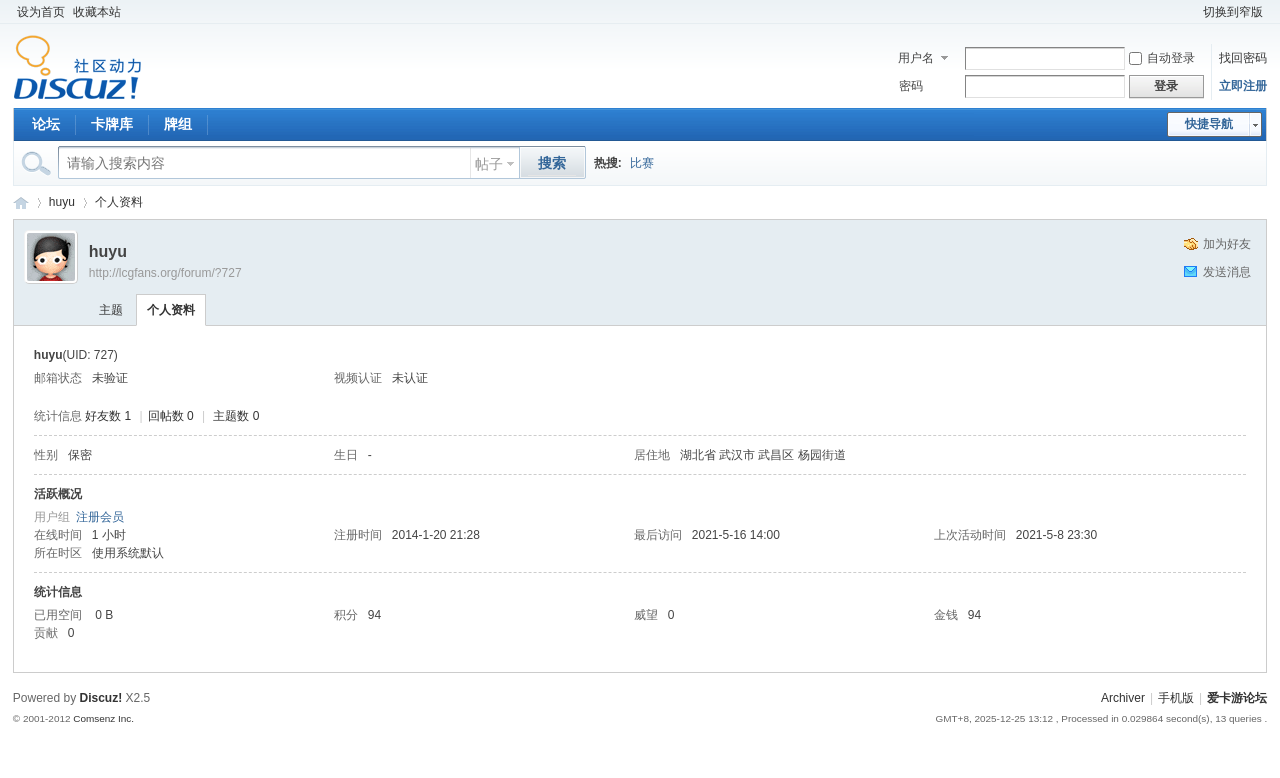  What do you see at coordinates (1237, 698) in the screenshot?
I see `爱卡游论坛` at bounding box center [1237, 698].